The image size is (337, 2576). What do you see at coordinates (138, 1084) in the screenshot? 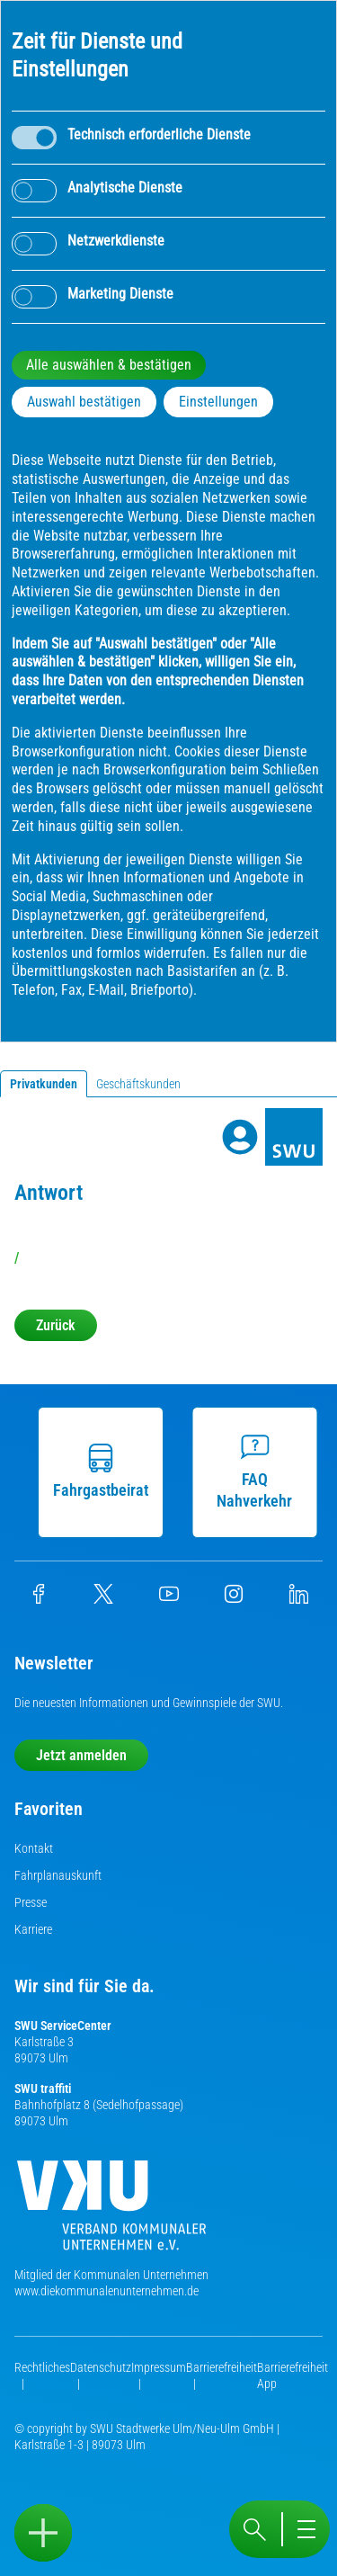
I see `Geschäftskunden` at bounding box center [138, 1084].